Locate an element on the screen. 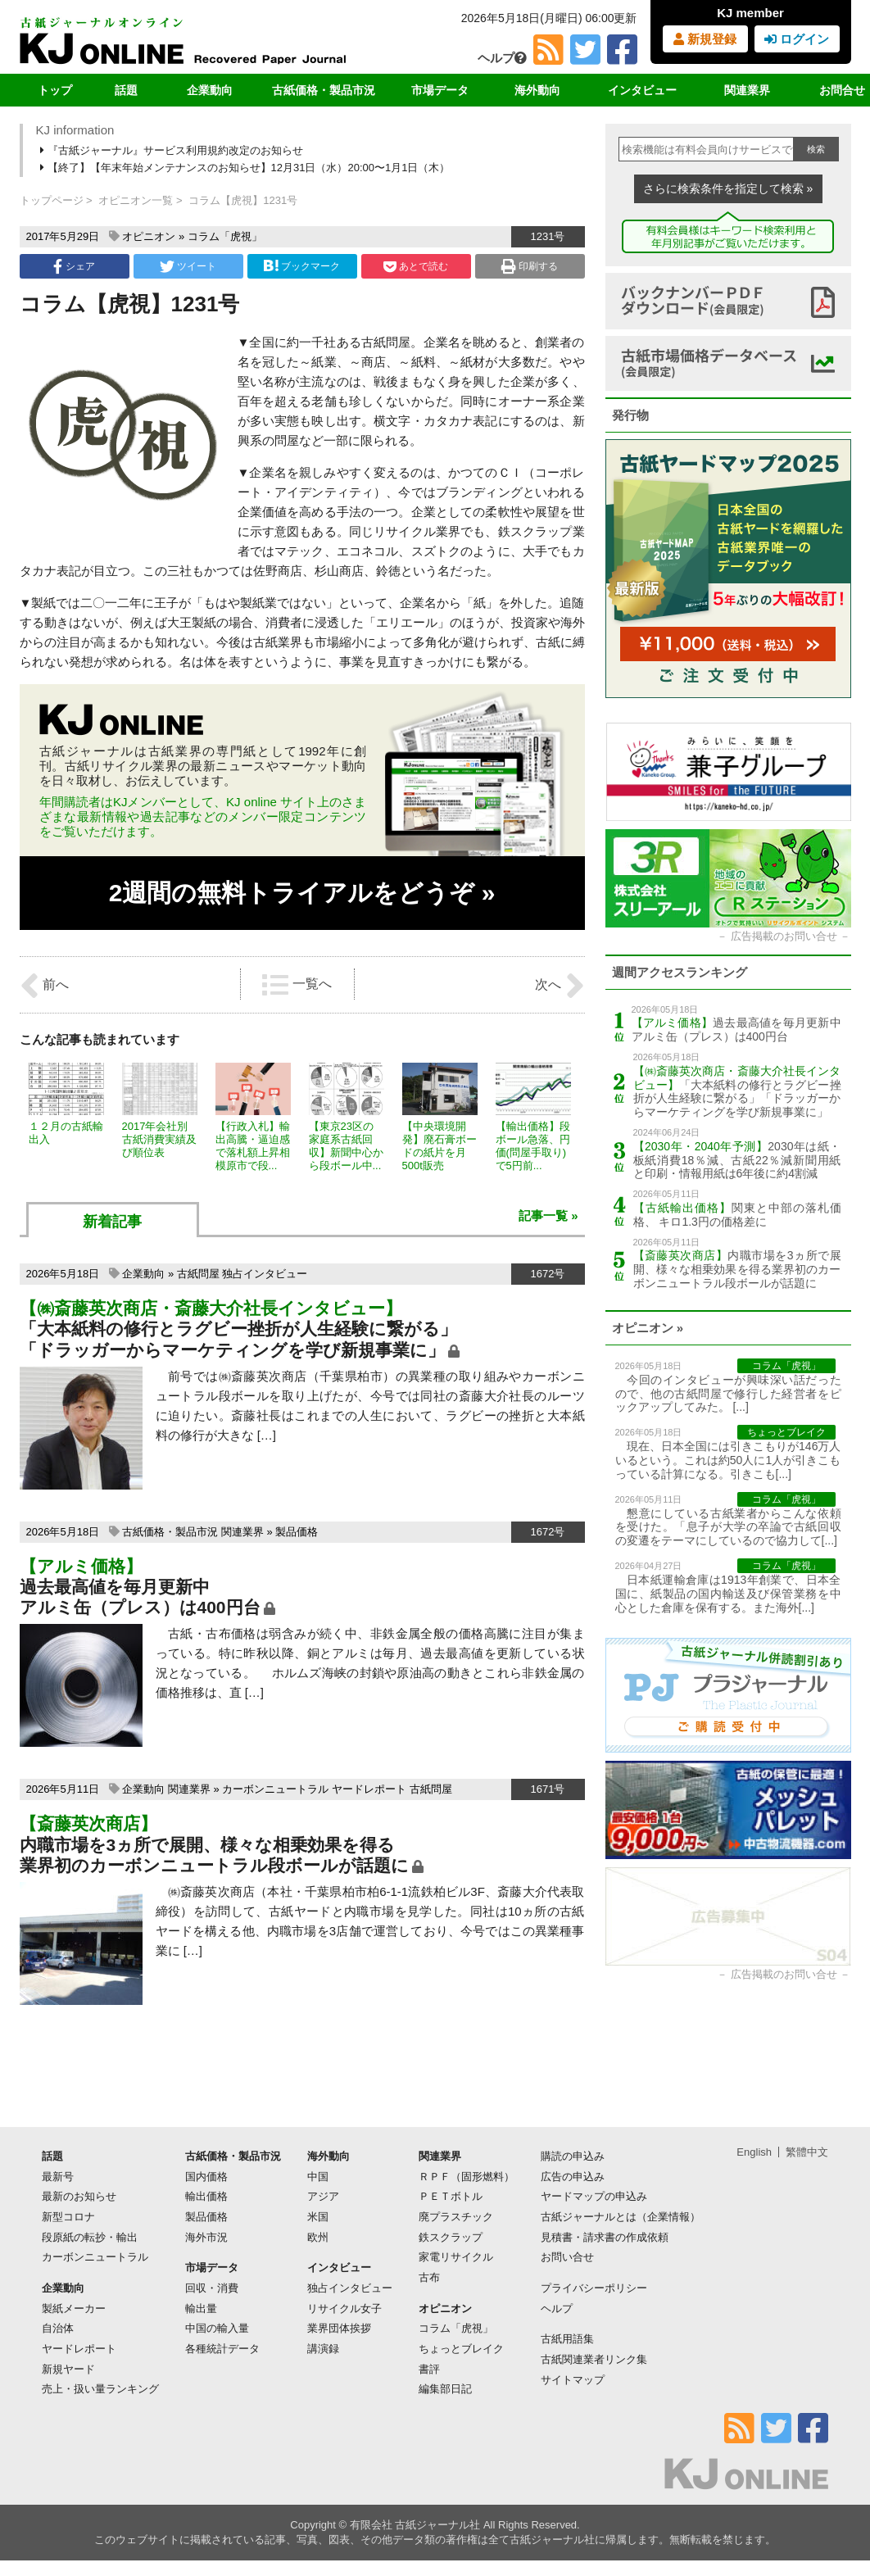  次へ is located at coordinates (559, 985).